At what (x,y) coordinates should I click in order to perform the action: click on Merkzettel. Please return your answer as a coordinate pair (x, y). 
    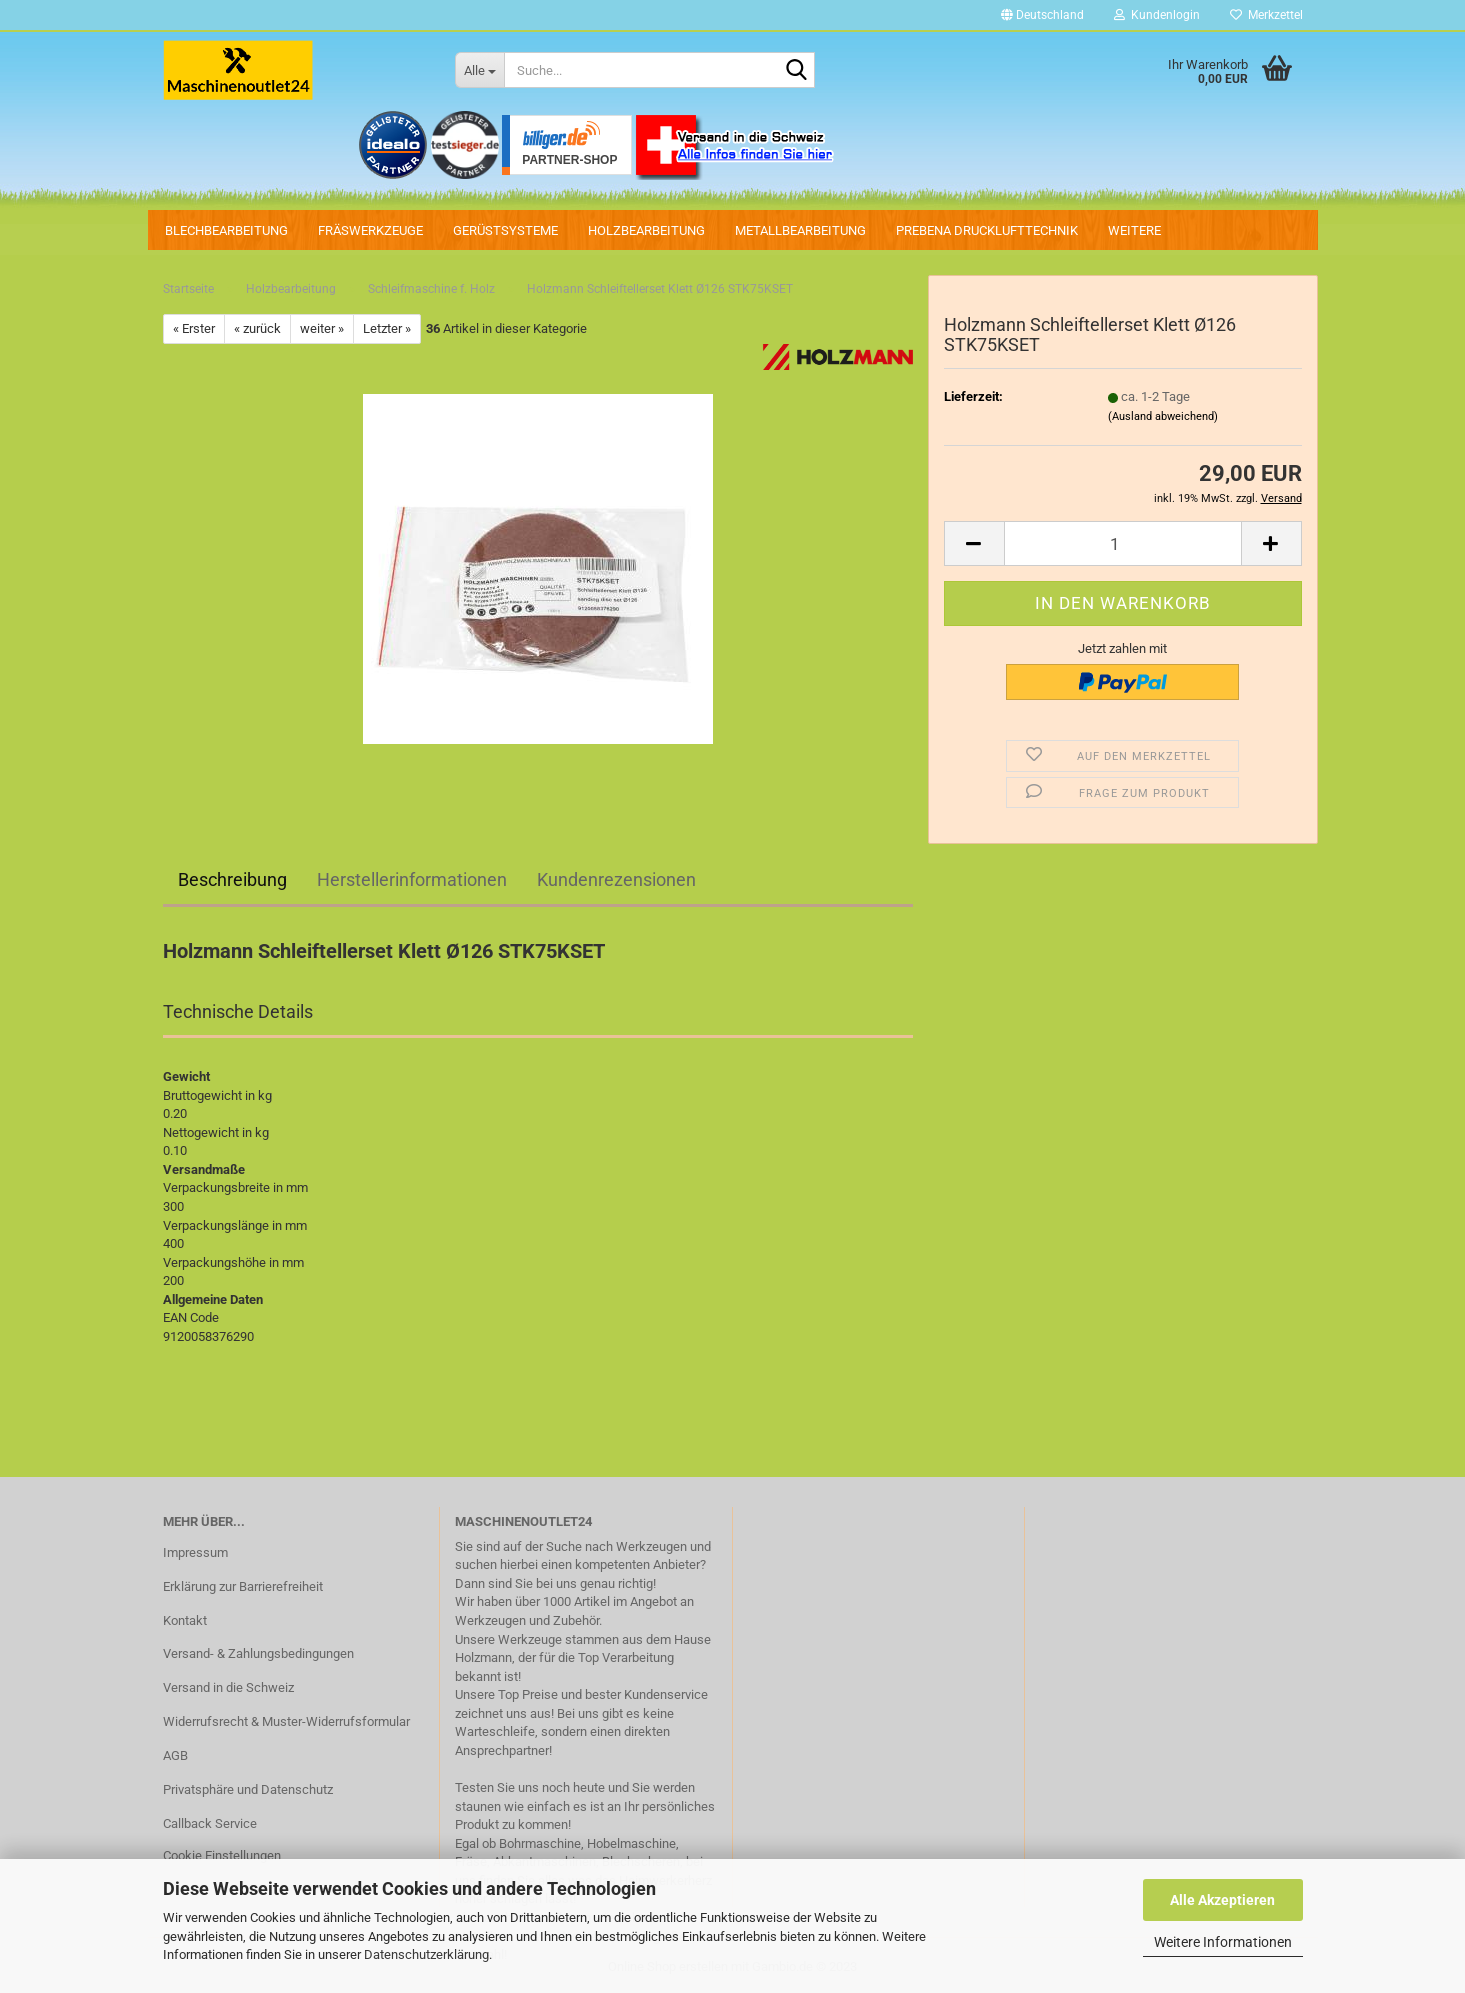
    Looking at the image, I should click on (1266, 15).